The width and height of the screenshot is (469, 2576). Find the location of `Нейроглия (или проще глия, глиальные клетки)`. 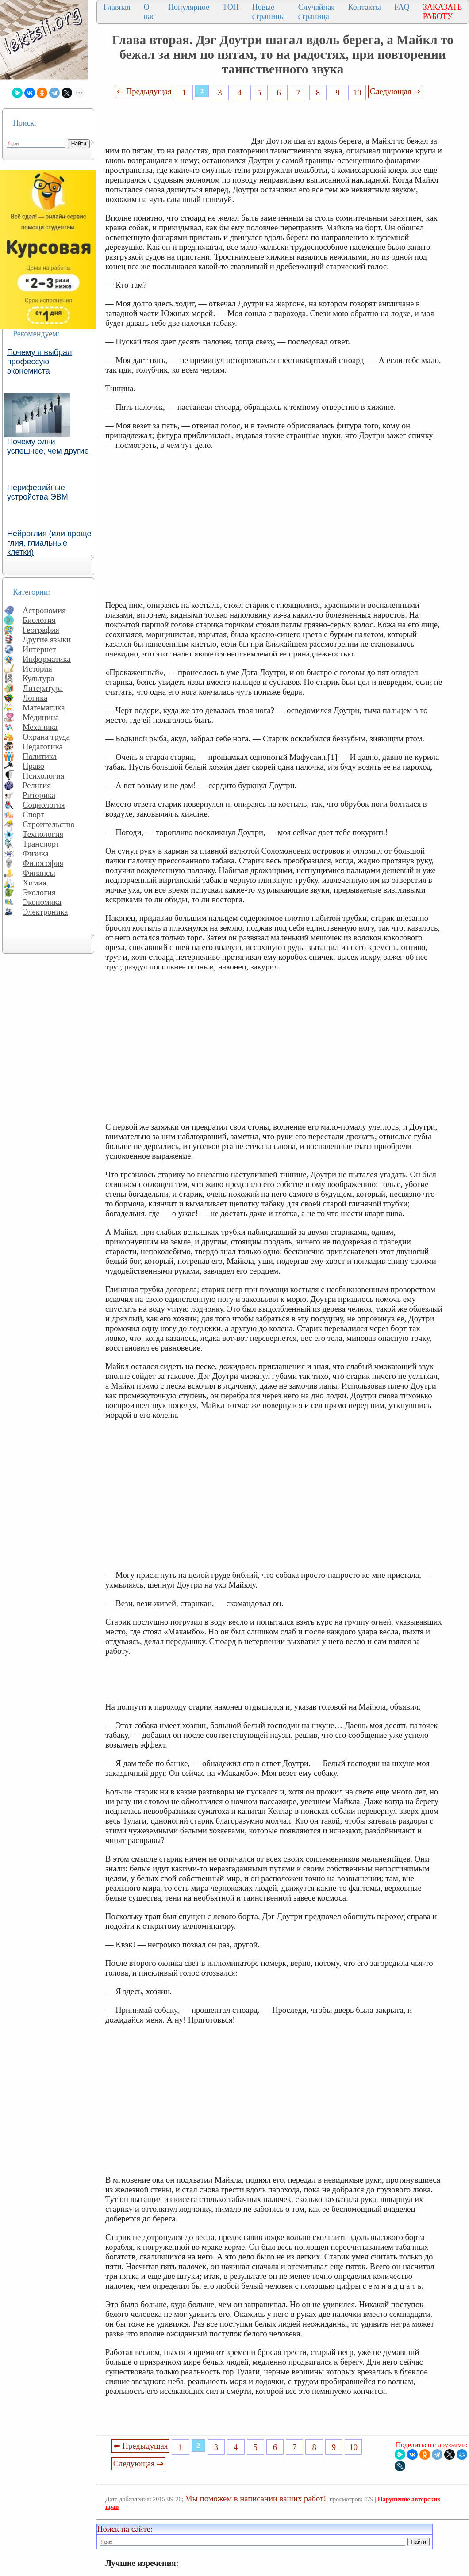

Нейроглия (или проще глия, глиальные клетки) is located at coordinates (49, 543).